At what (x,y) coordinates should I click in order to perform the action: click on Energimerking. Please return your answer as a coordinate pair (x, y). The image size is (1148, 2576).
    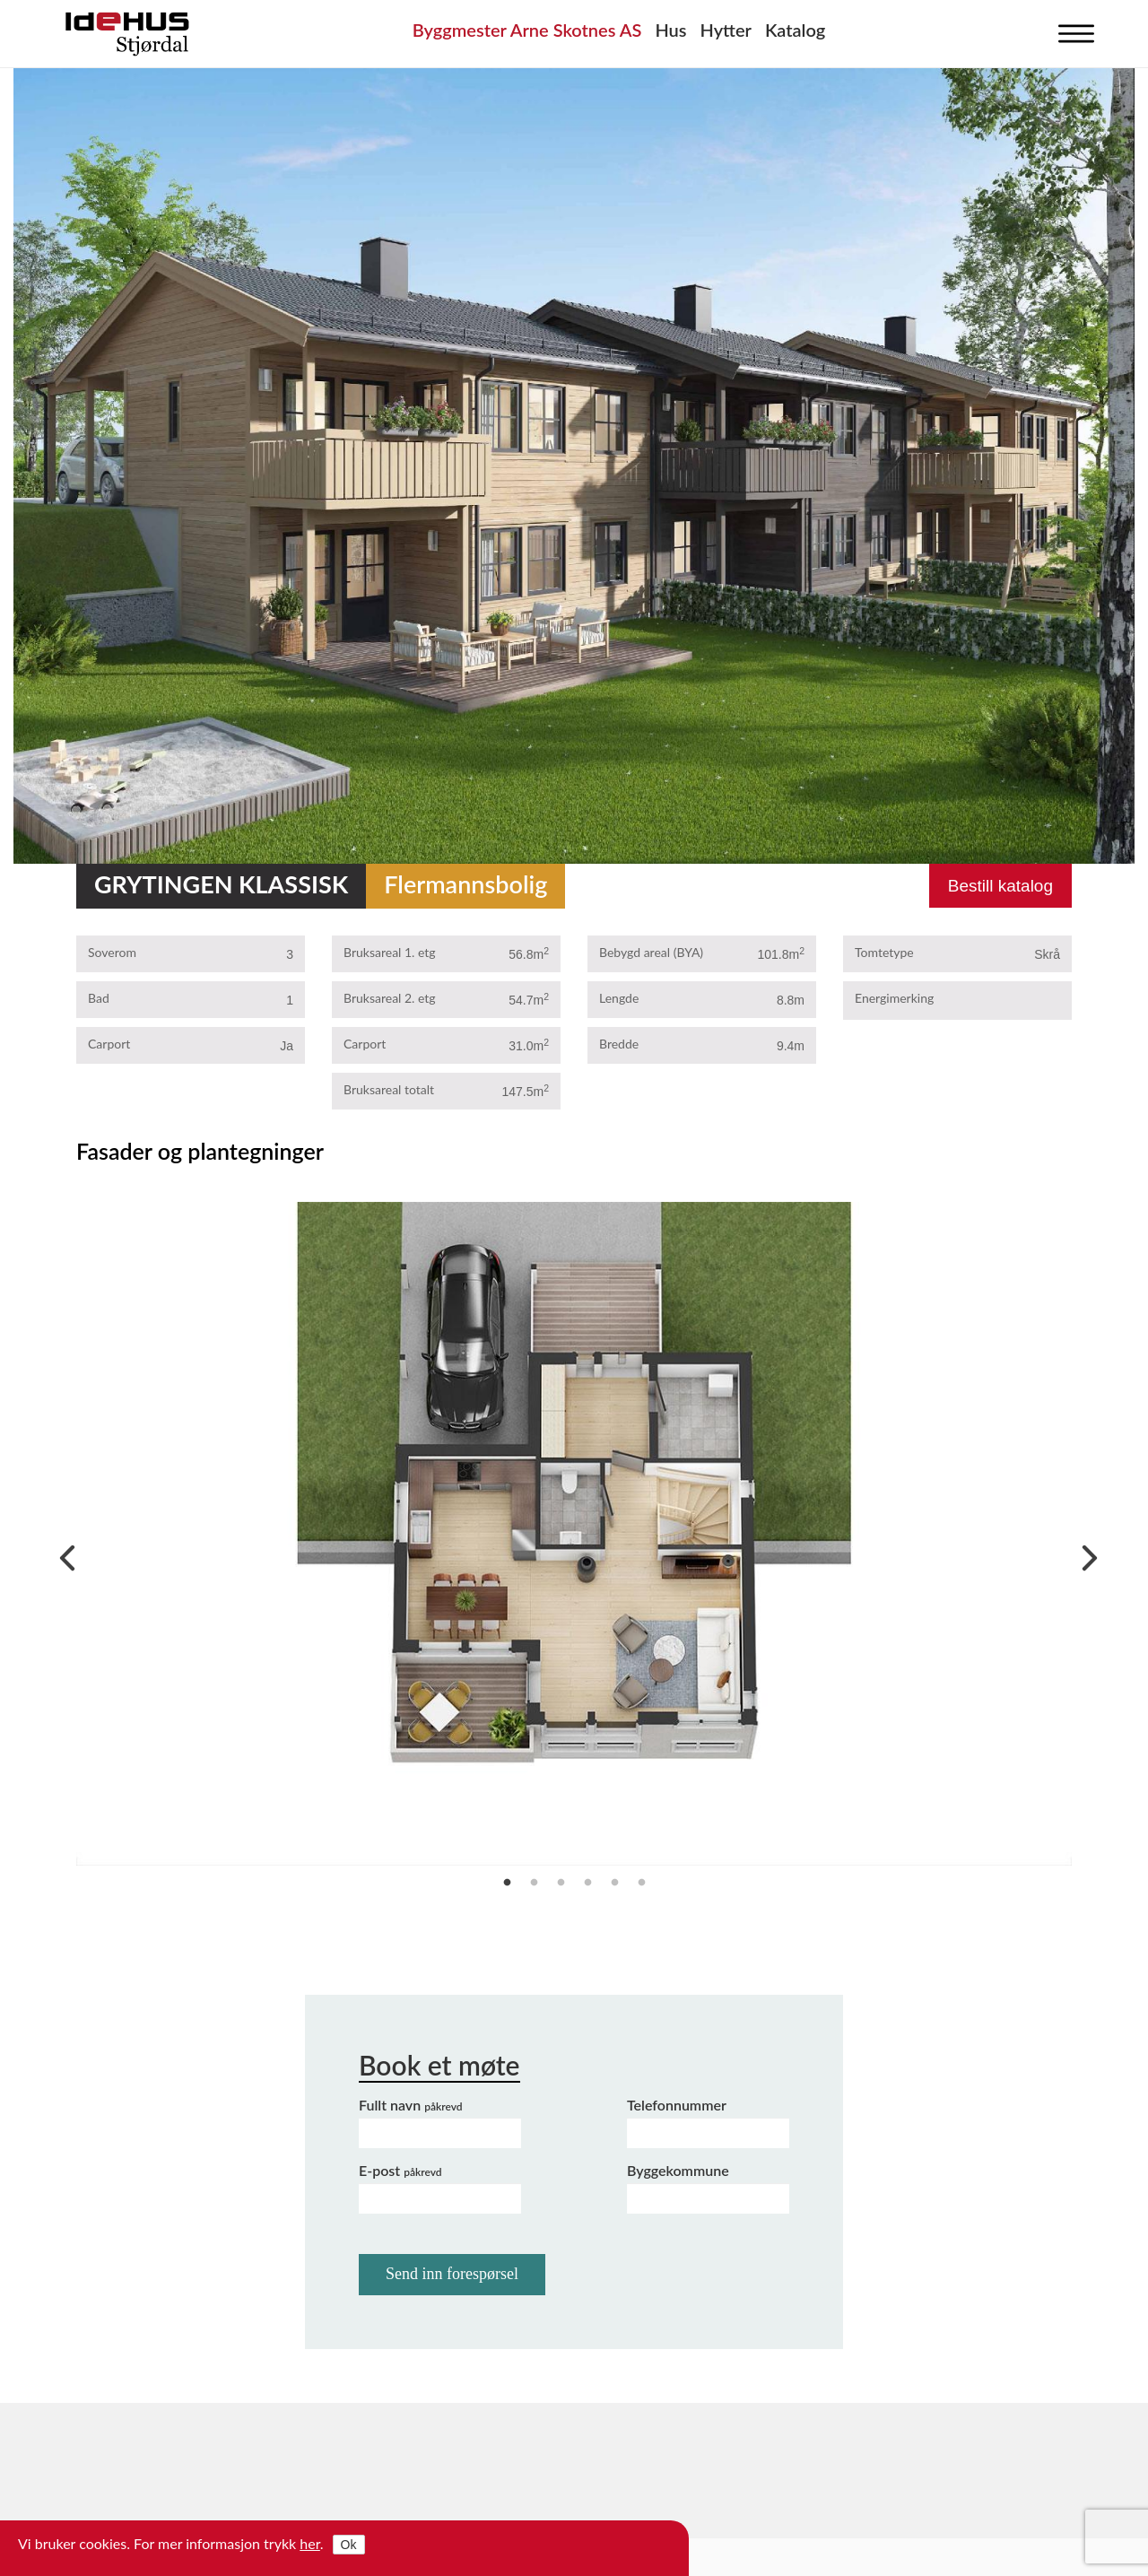
    Looking at the image, I should click on (894, 997).